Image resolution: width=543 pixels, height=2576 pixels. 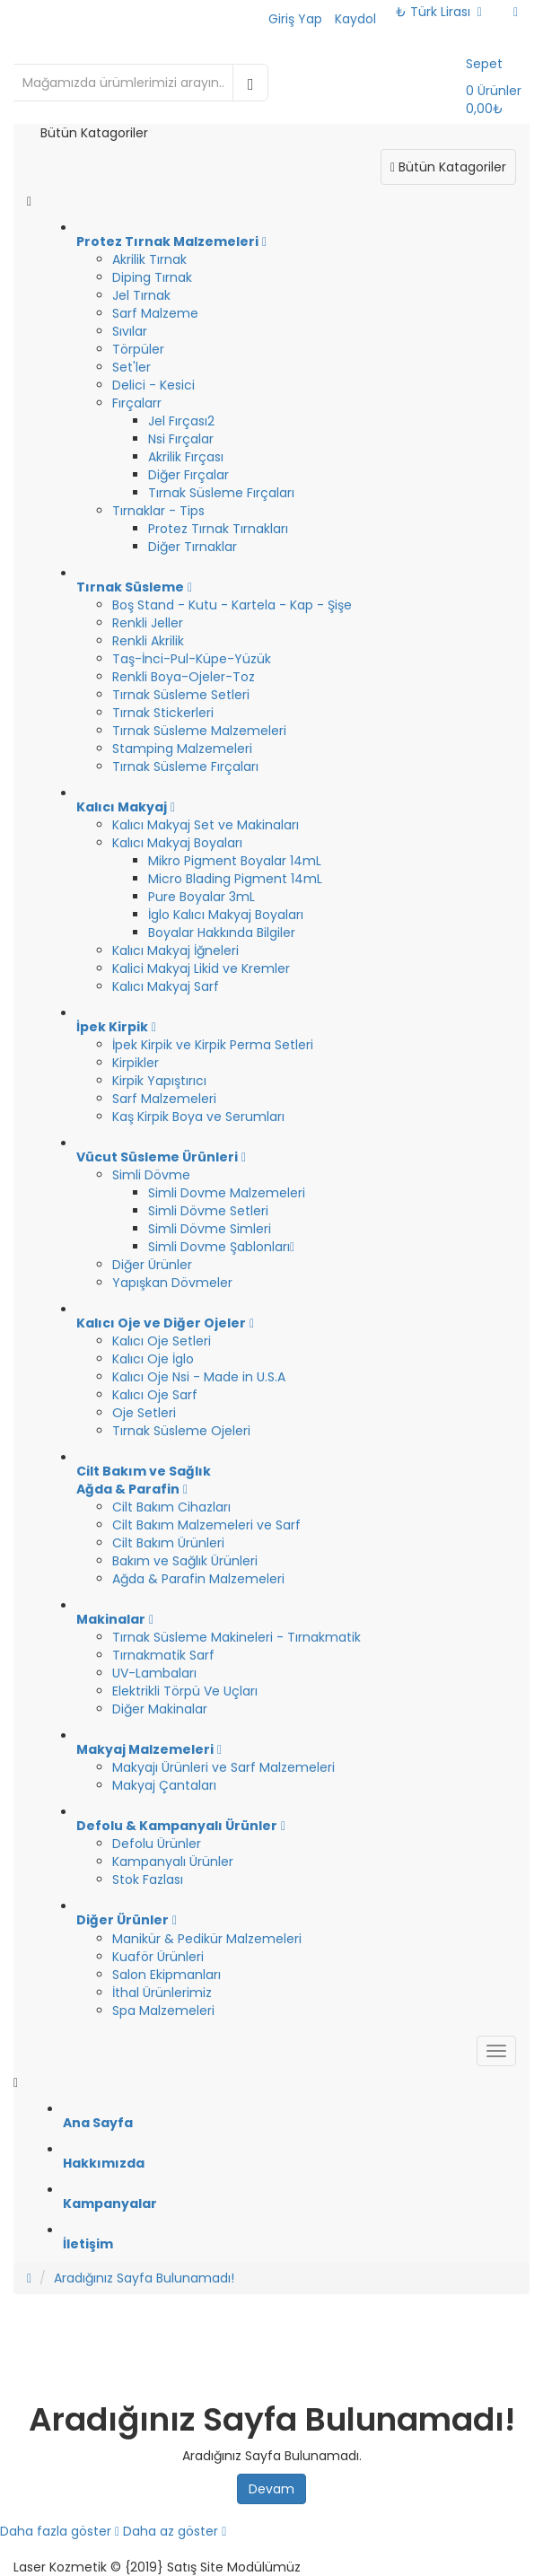 What do you see at coordinates (201, 968) in the screenshot?
I see `Kalici Makyaj Likid ve Kremler` at bounding box center [201, 968].